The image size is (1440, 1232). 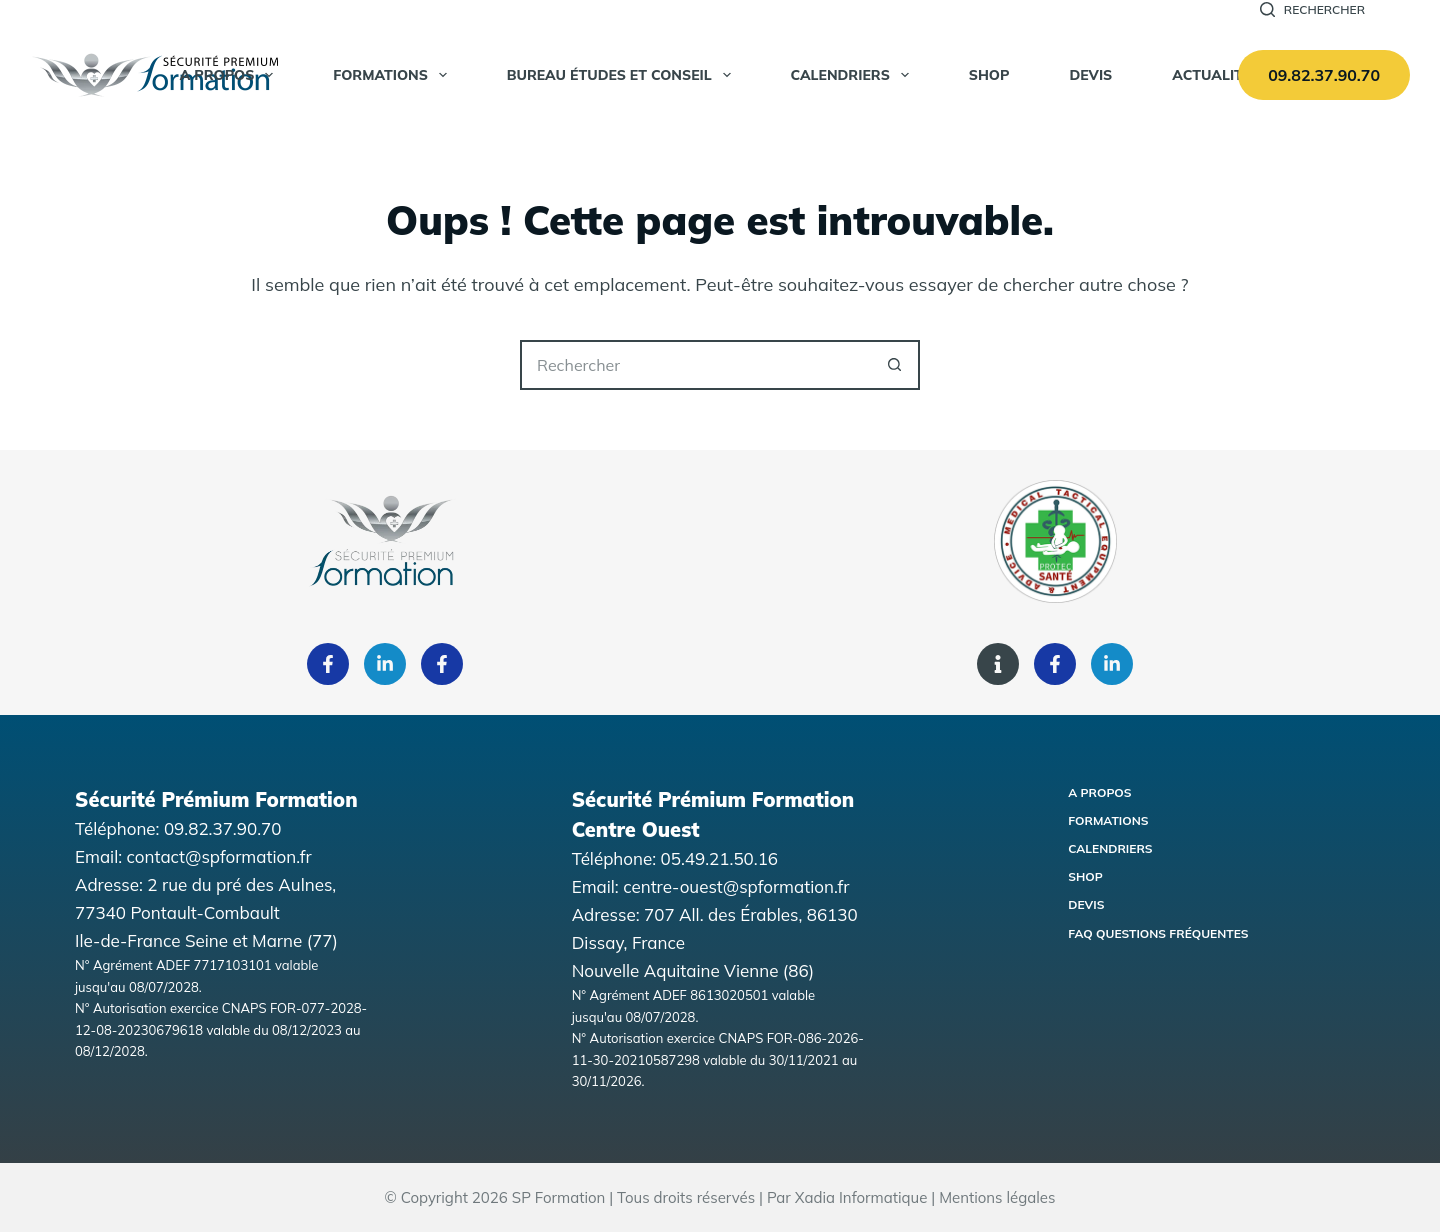 I want to click on FAQ Questions fréquentes, so click(x=1158, y=933).